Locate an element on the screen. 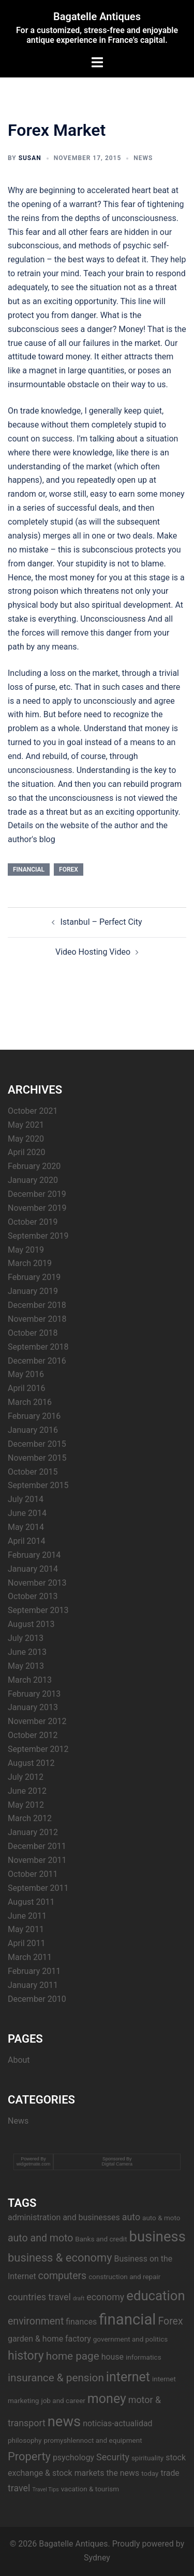 The image size is (194, 2576). August 2012 is located at coordinates (31, 1763).